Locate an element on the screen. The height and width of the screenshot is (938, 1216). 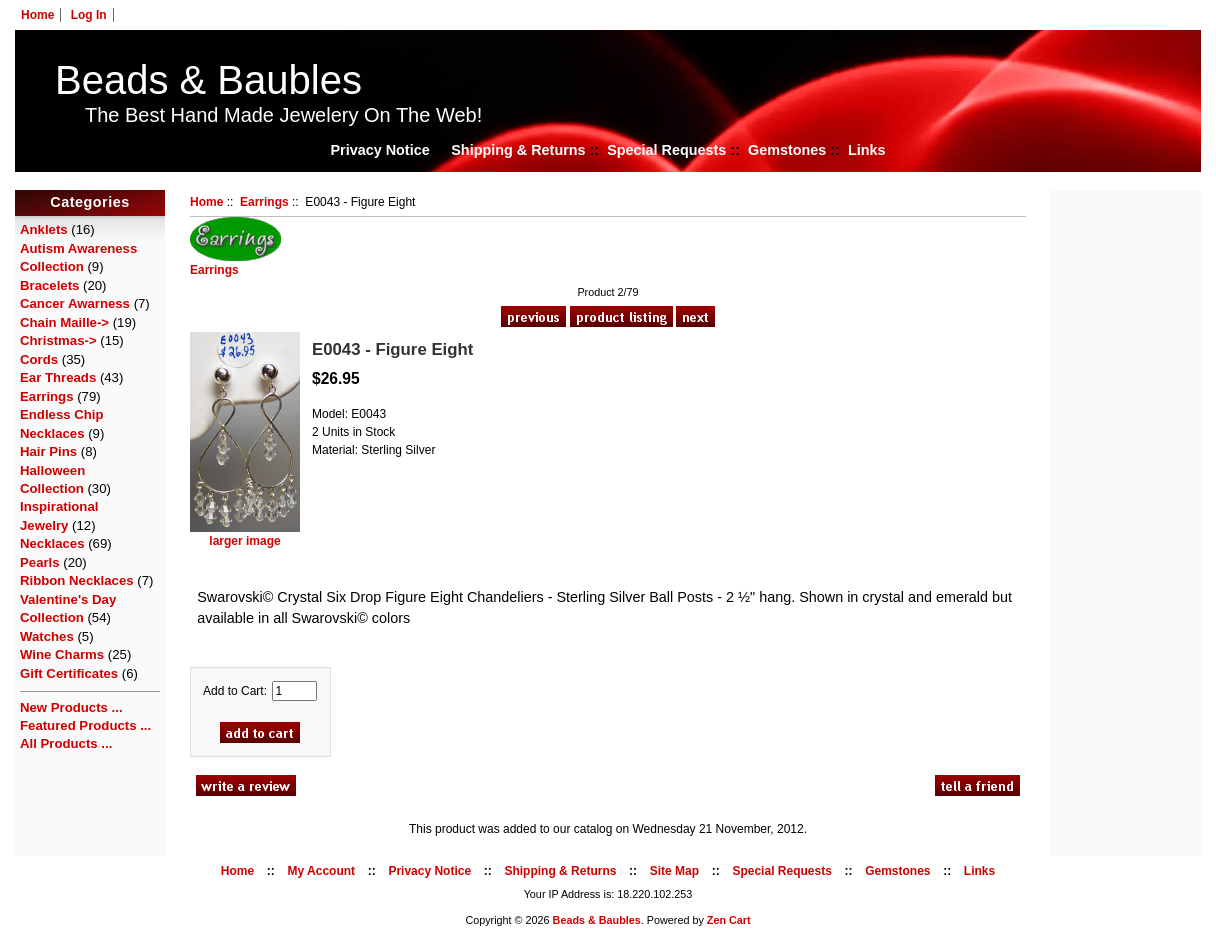
Zen Cart is located at coordinates (729, 920).